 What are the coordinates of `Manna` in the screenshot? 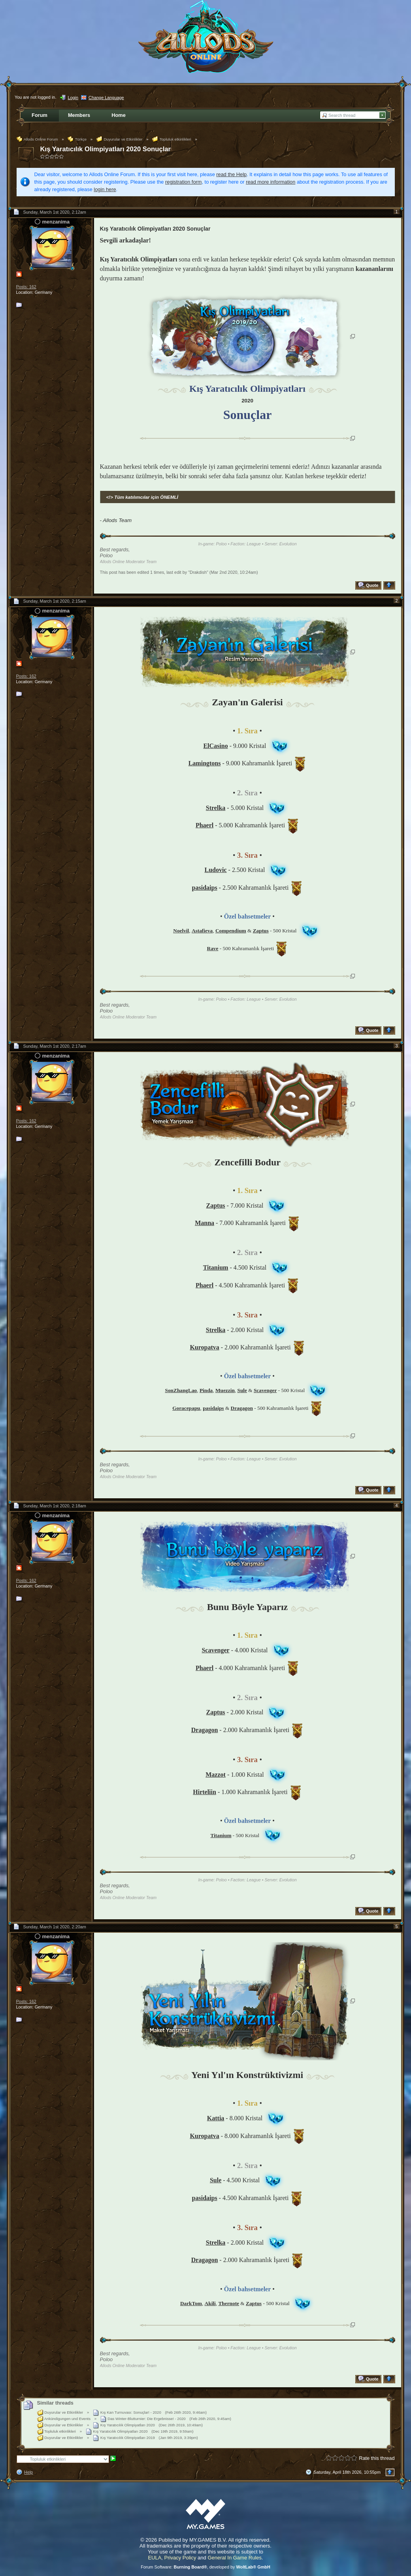 It's located at (204, 1222).